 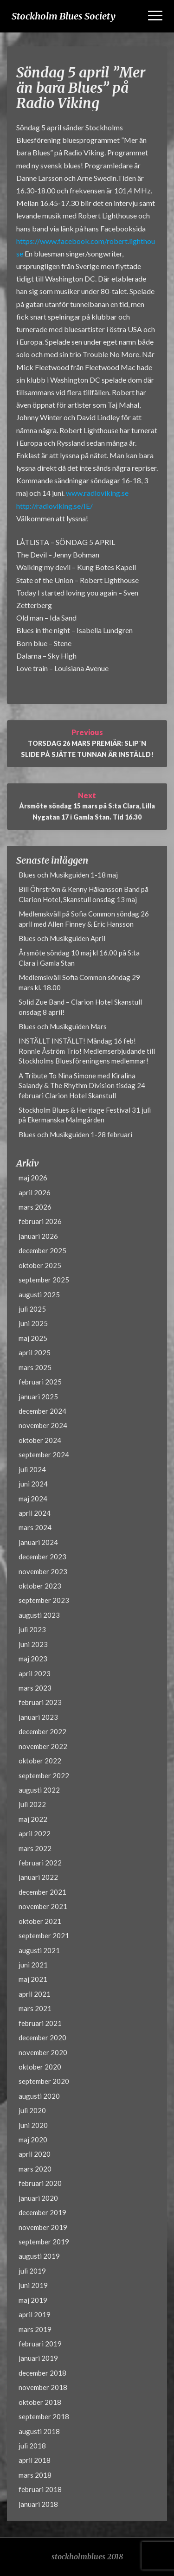 I want to click on mars 2020, so click(x=35, y=2169).